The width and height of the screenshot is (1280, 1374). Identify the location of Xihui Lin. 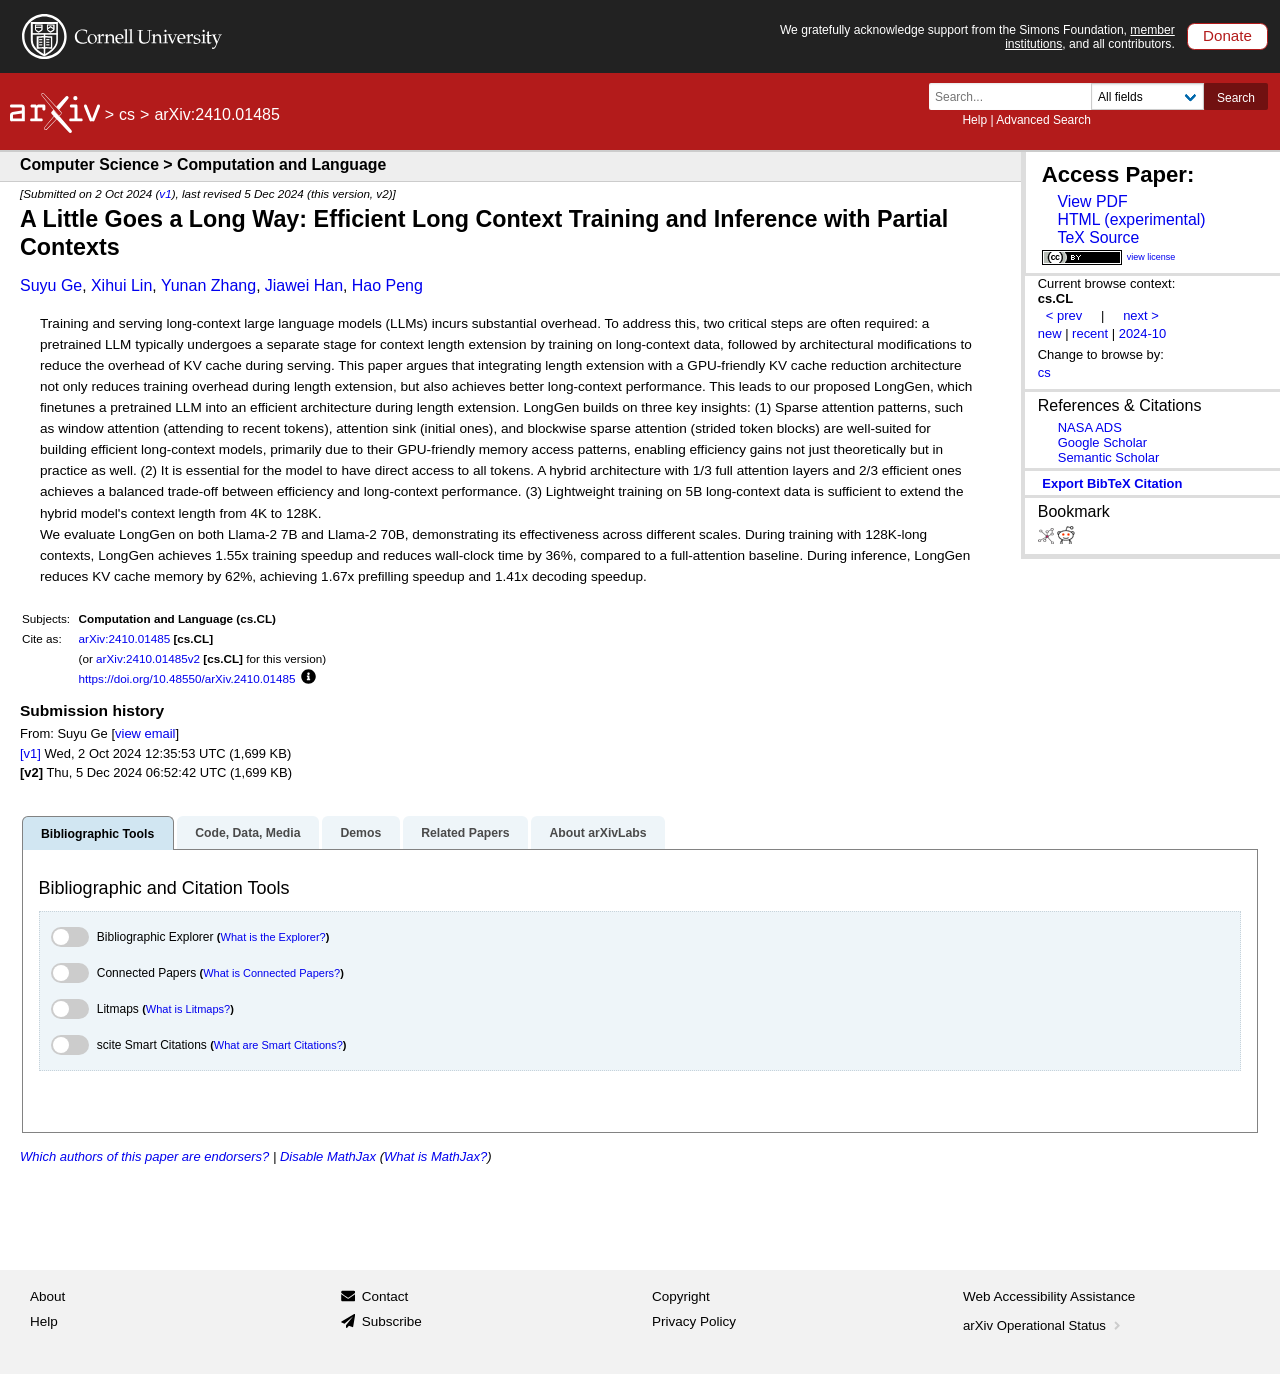
(121, 285).